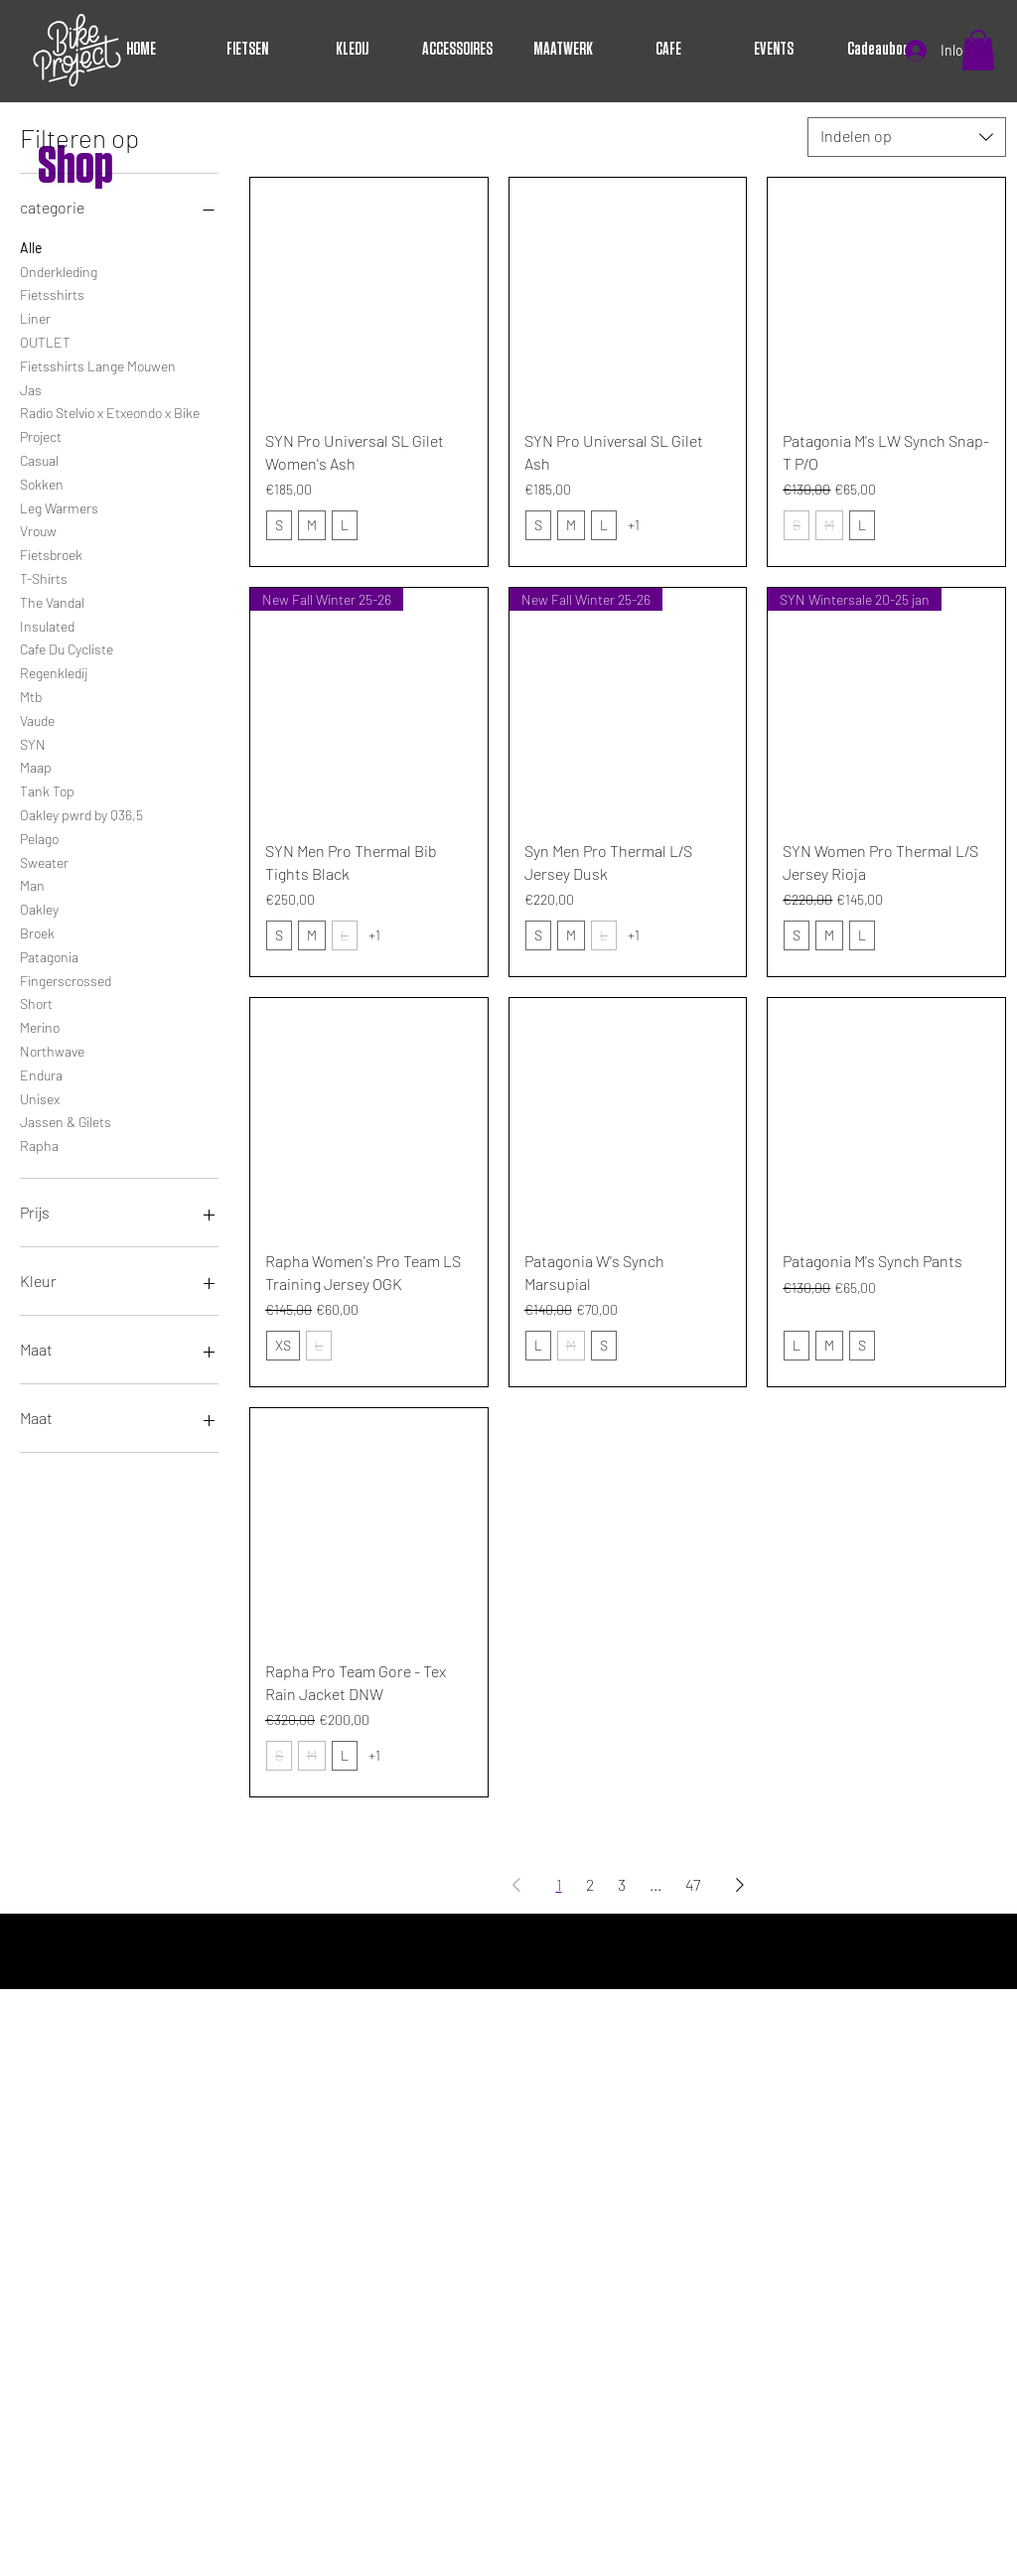  I want to click on Fingerscrossed, so click(65, 979).